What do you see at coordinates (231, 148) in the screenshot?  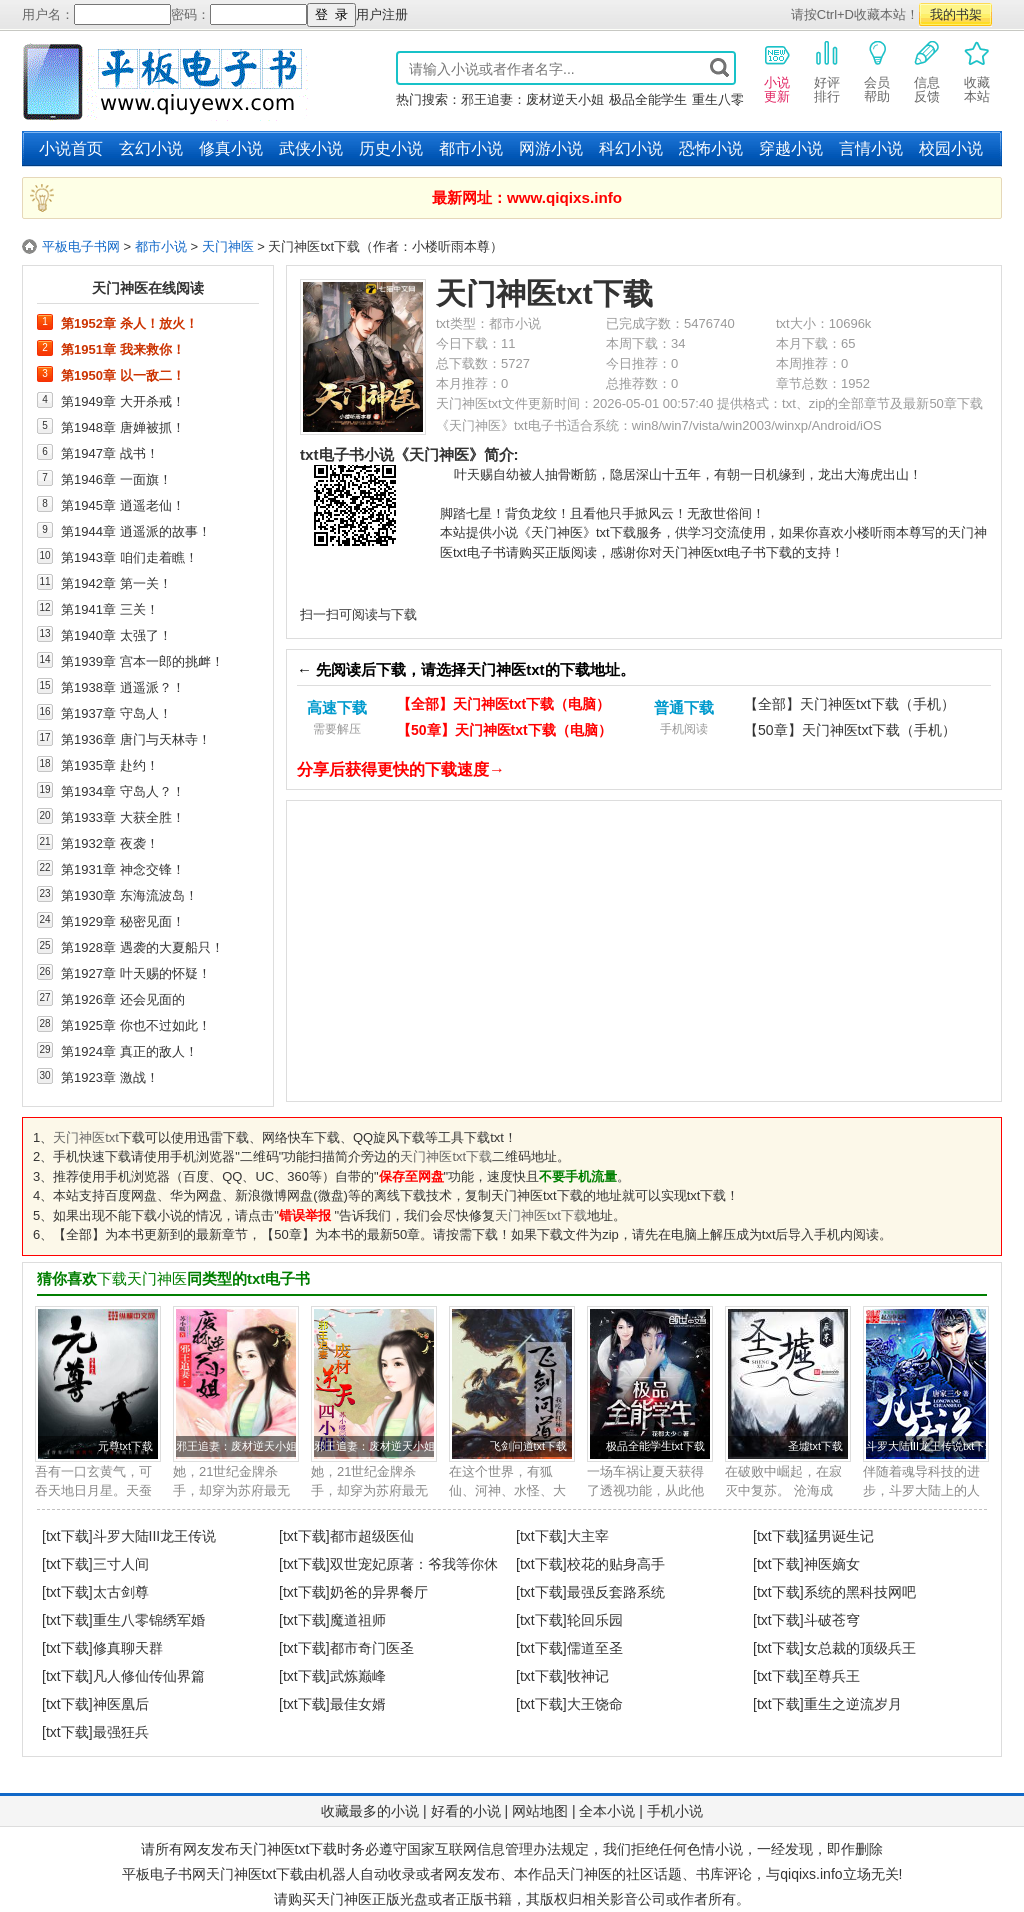 I see `修真小说` at bounding box center [231, 148].